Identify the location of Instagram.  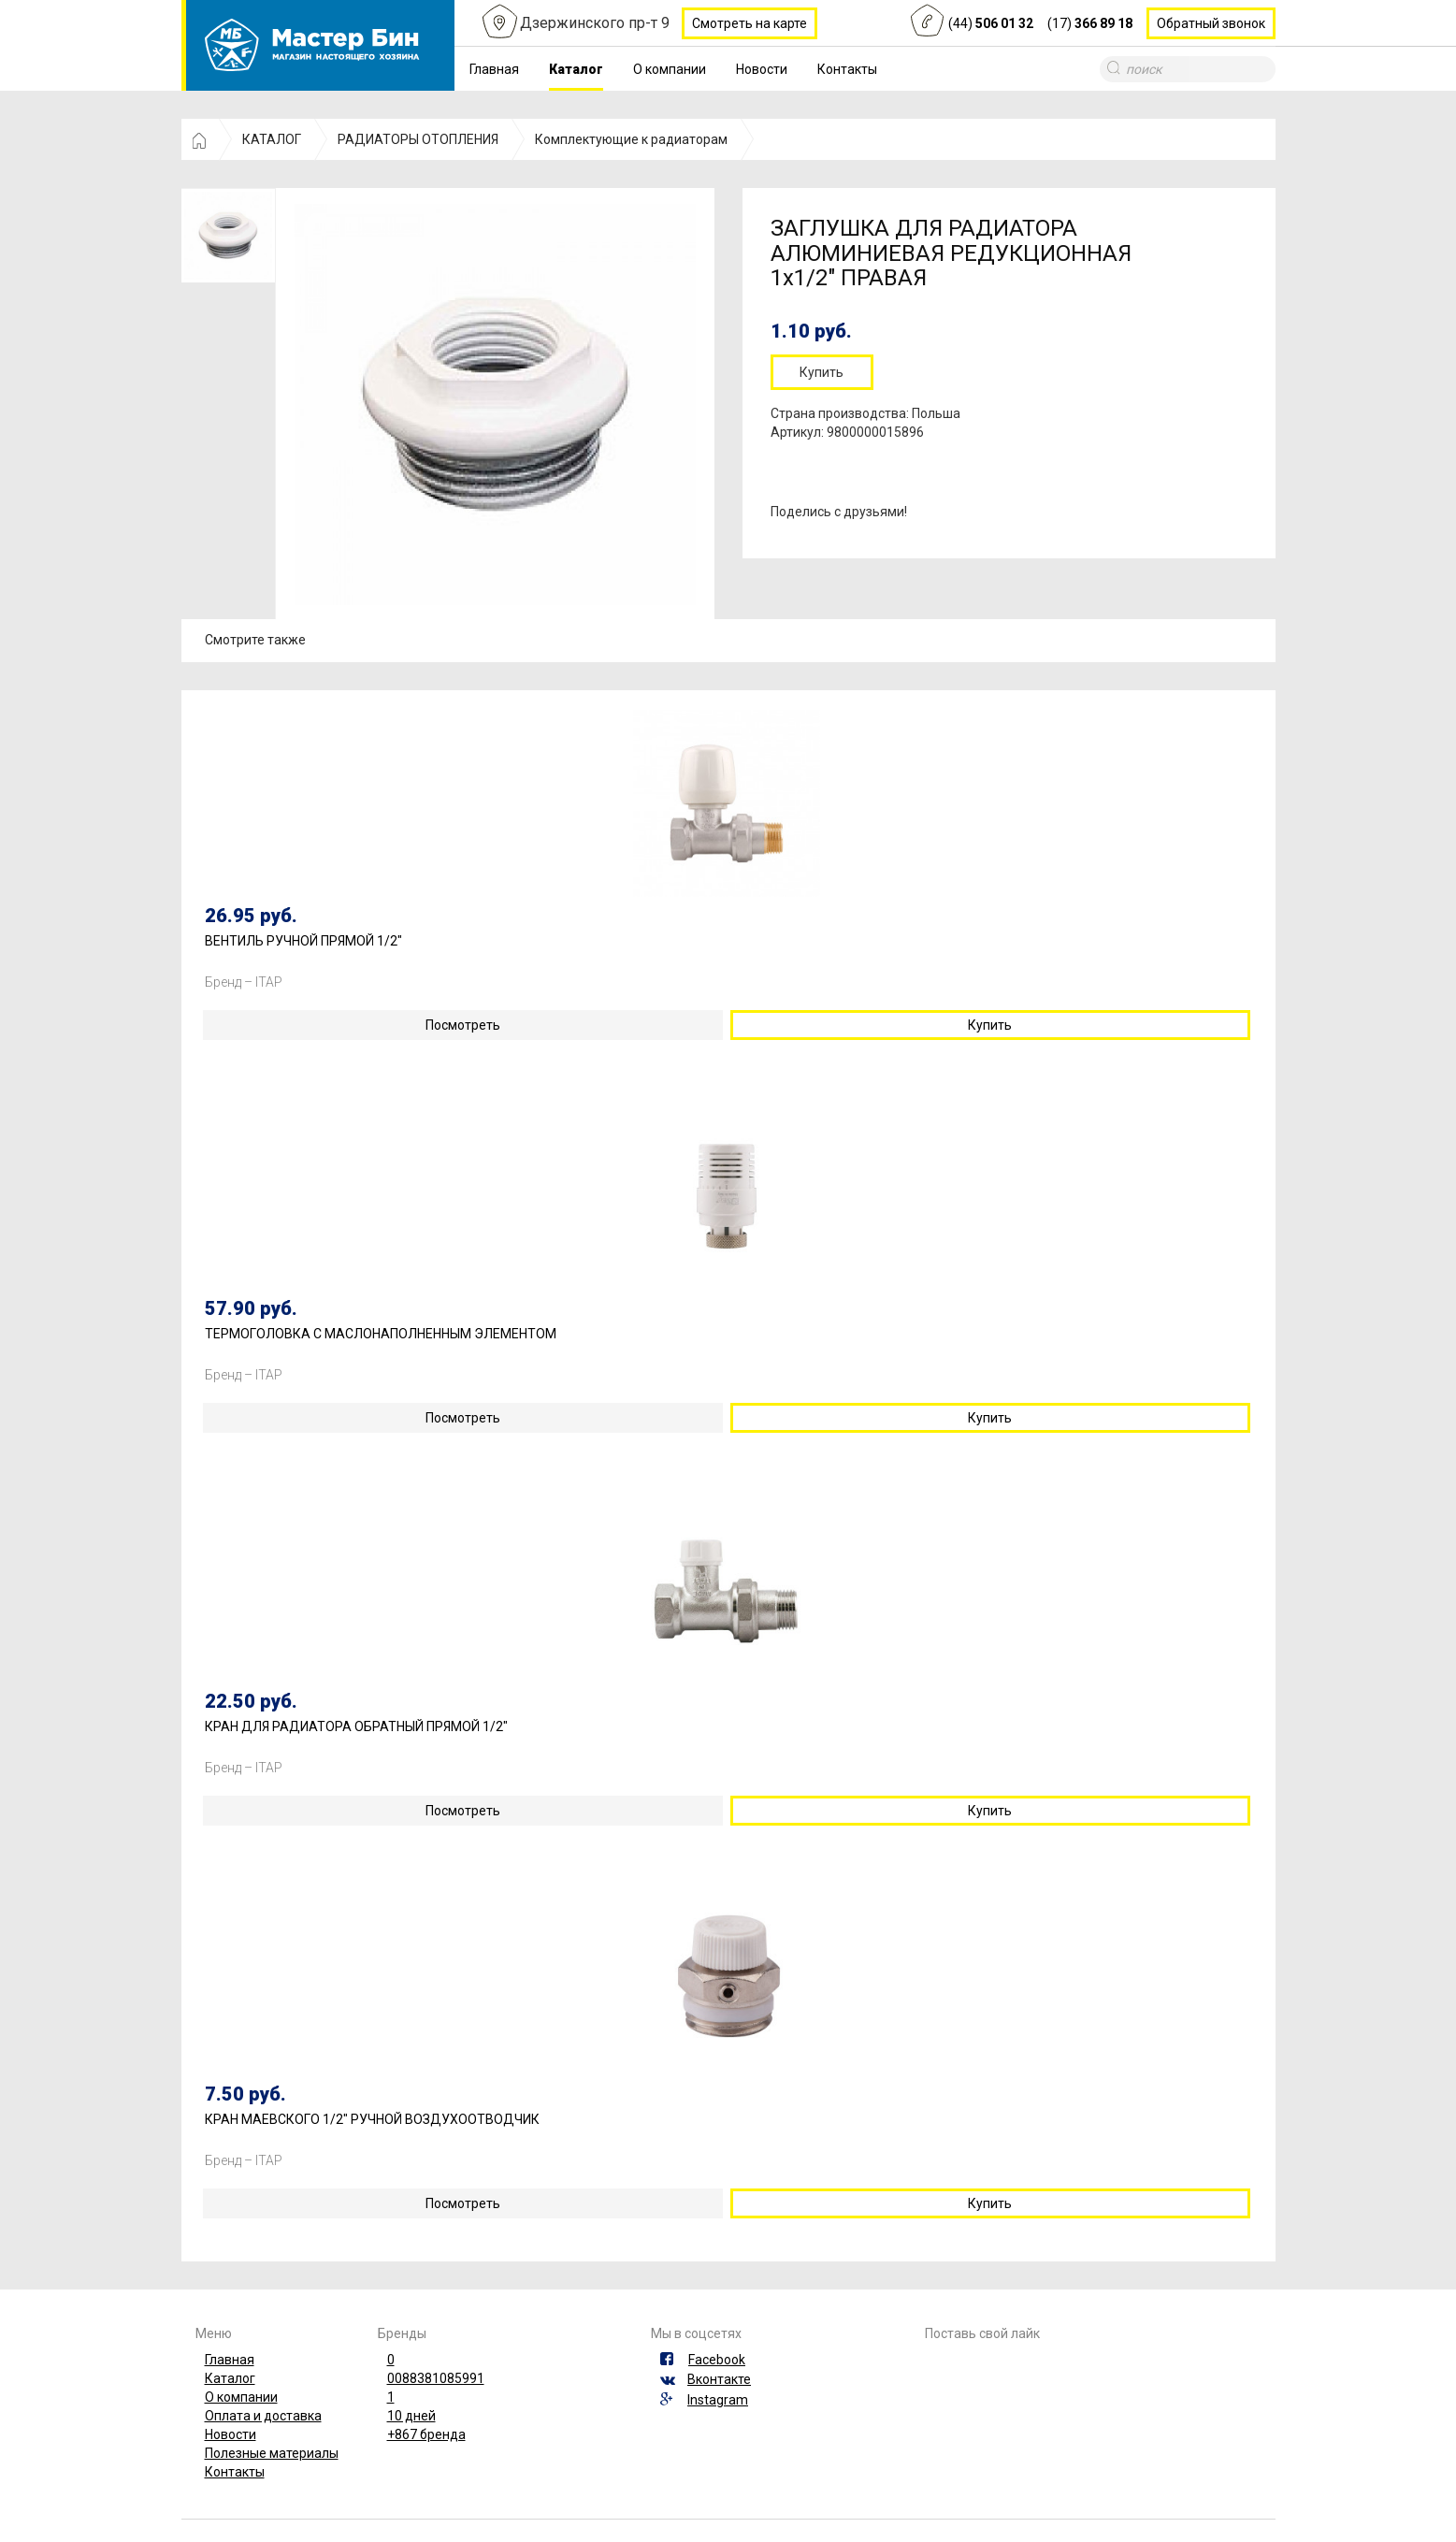
(717, 2399).